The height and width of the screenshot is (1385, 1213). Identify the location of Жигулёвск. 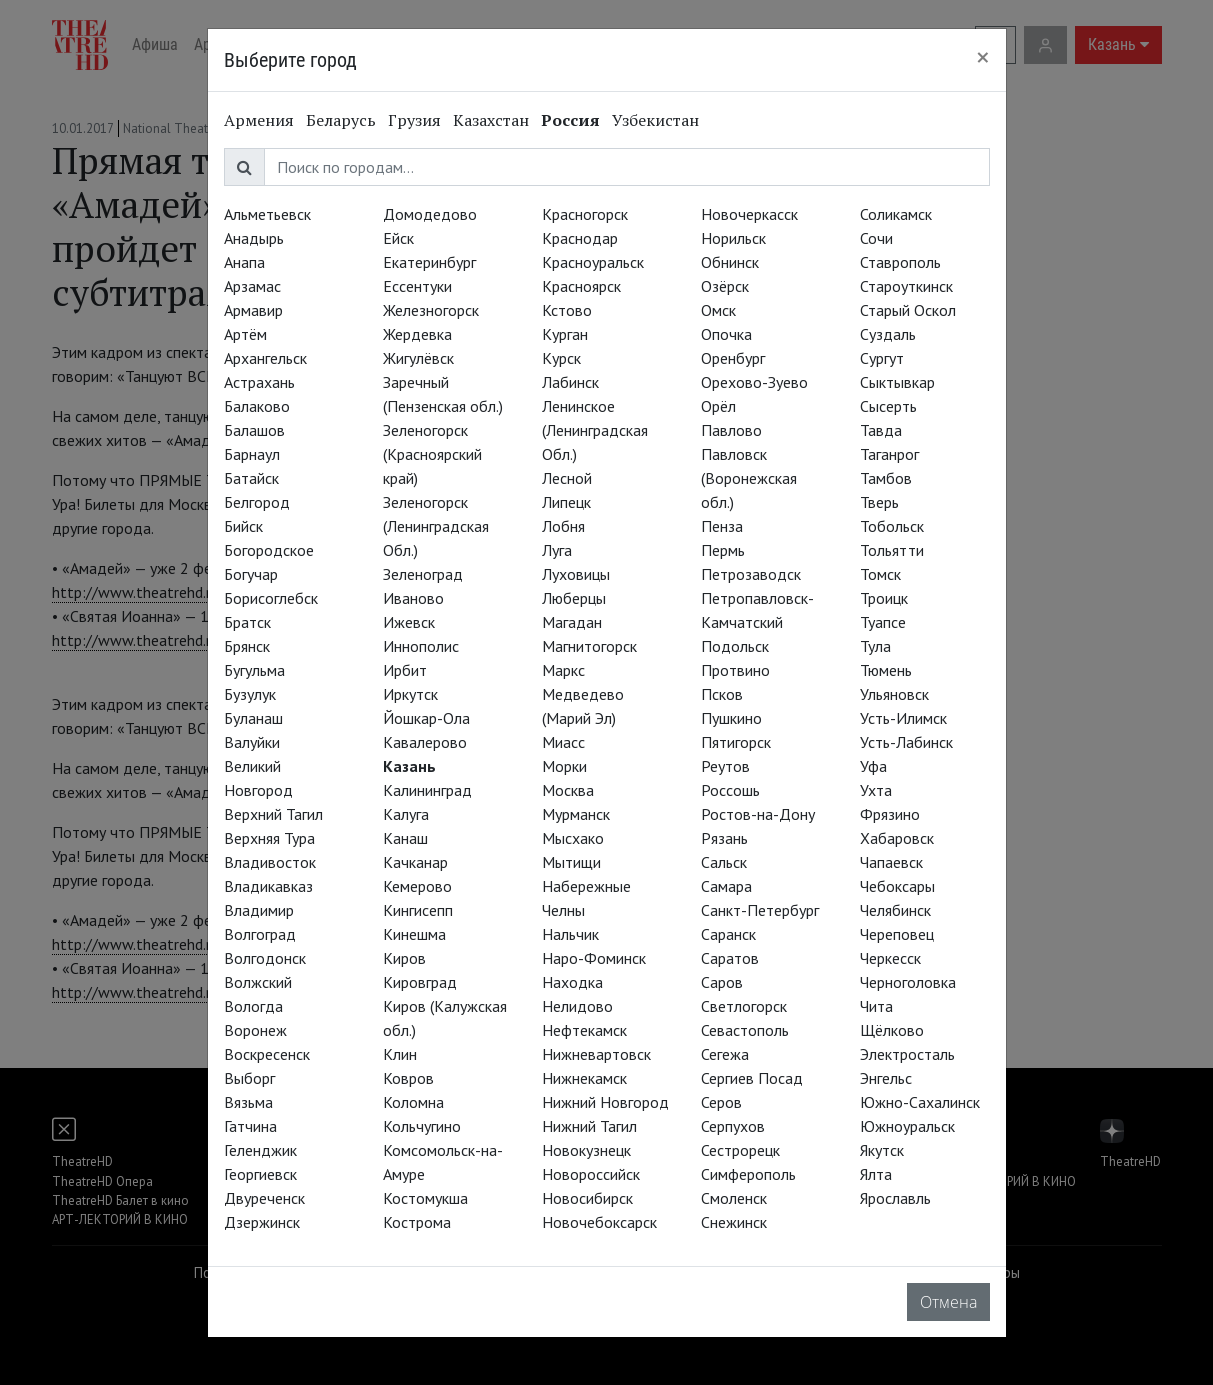
(418, 358).